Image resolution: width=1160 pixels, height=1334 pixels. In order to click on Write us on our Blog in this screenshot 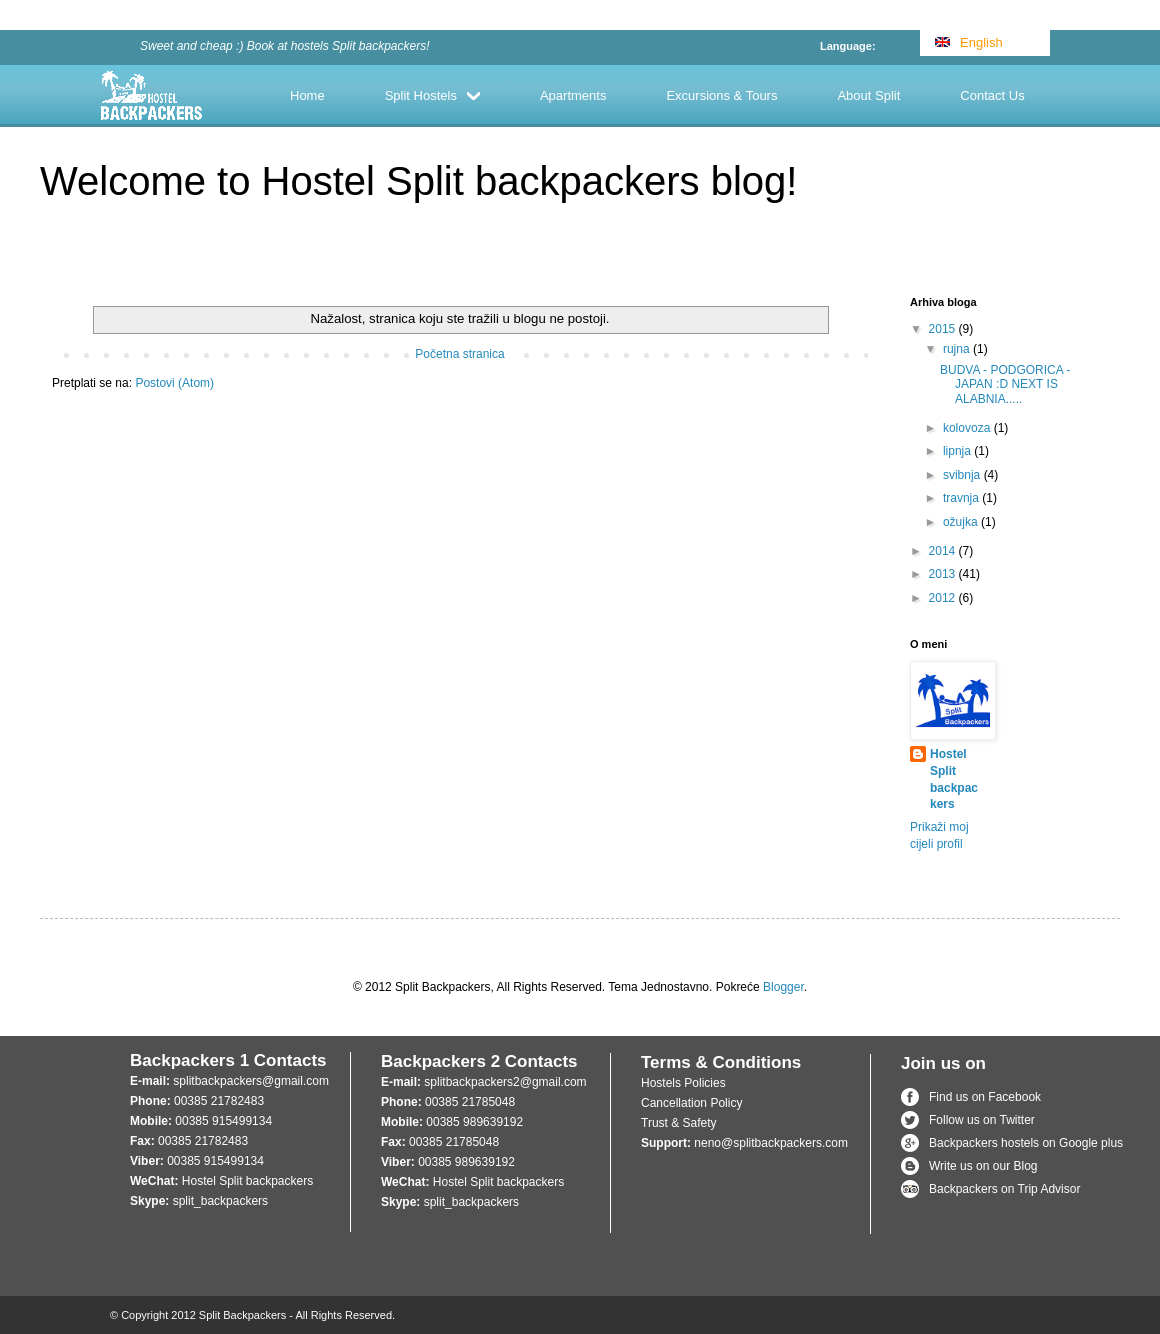, I will do `click(983, 1166)`.